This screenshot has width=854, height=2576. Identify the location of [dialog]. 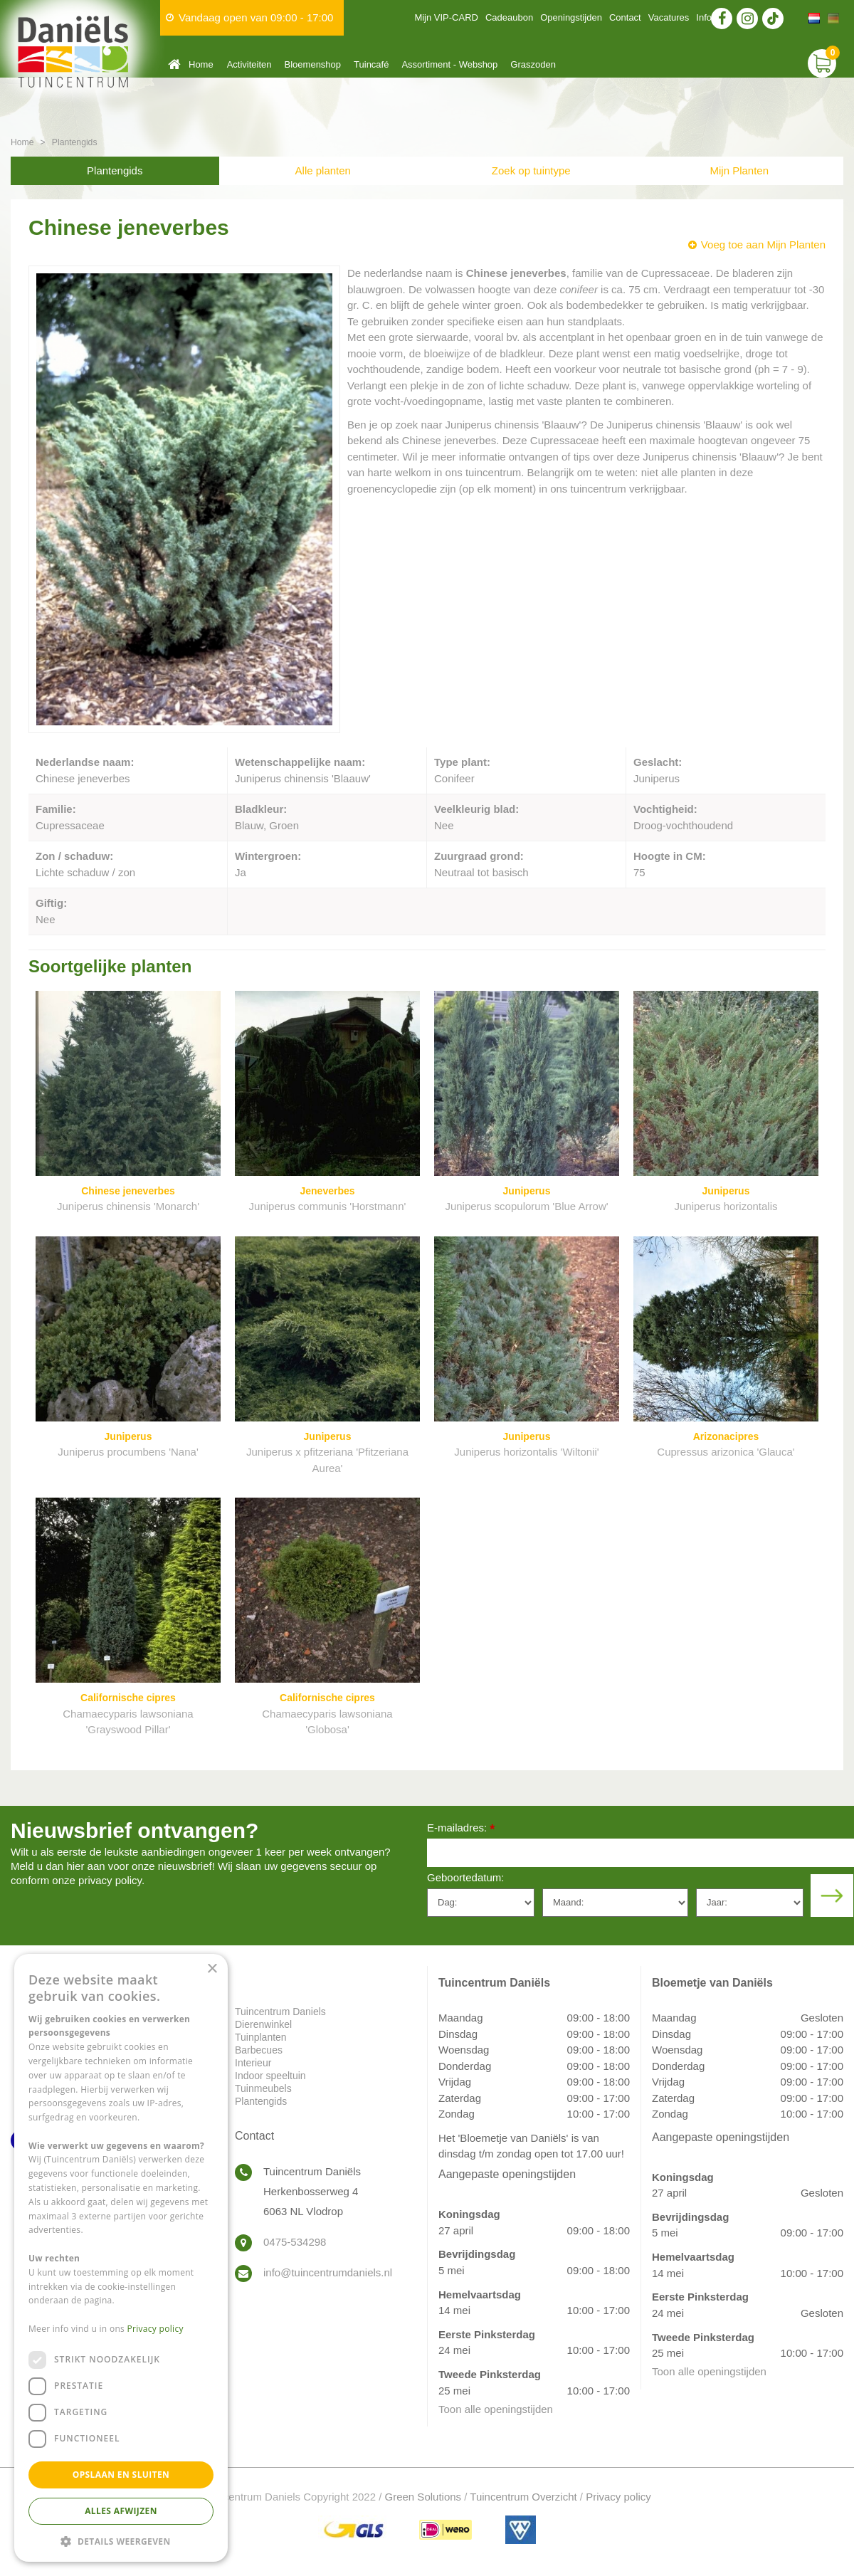
(121, 2258).